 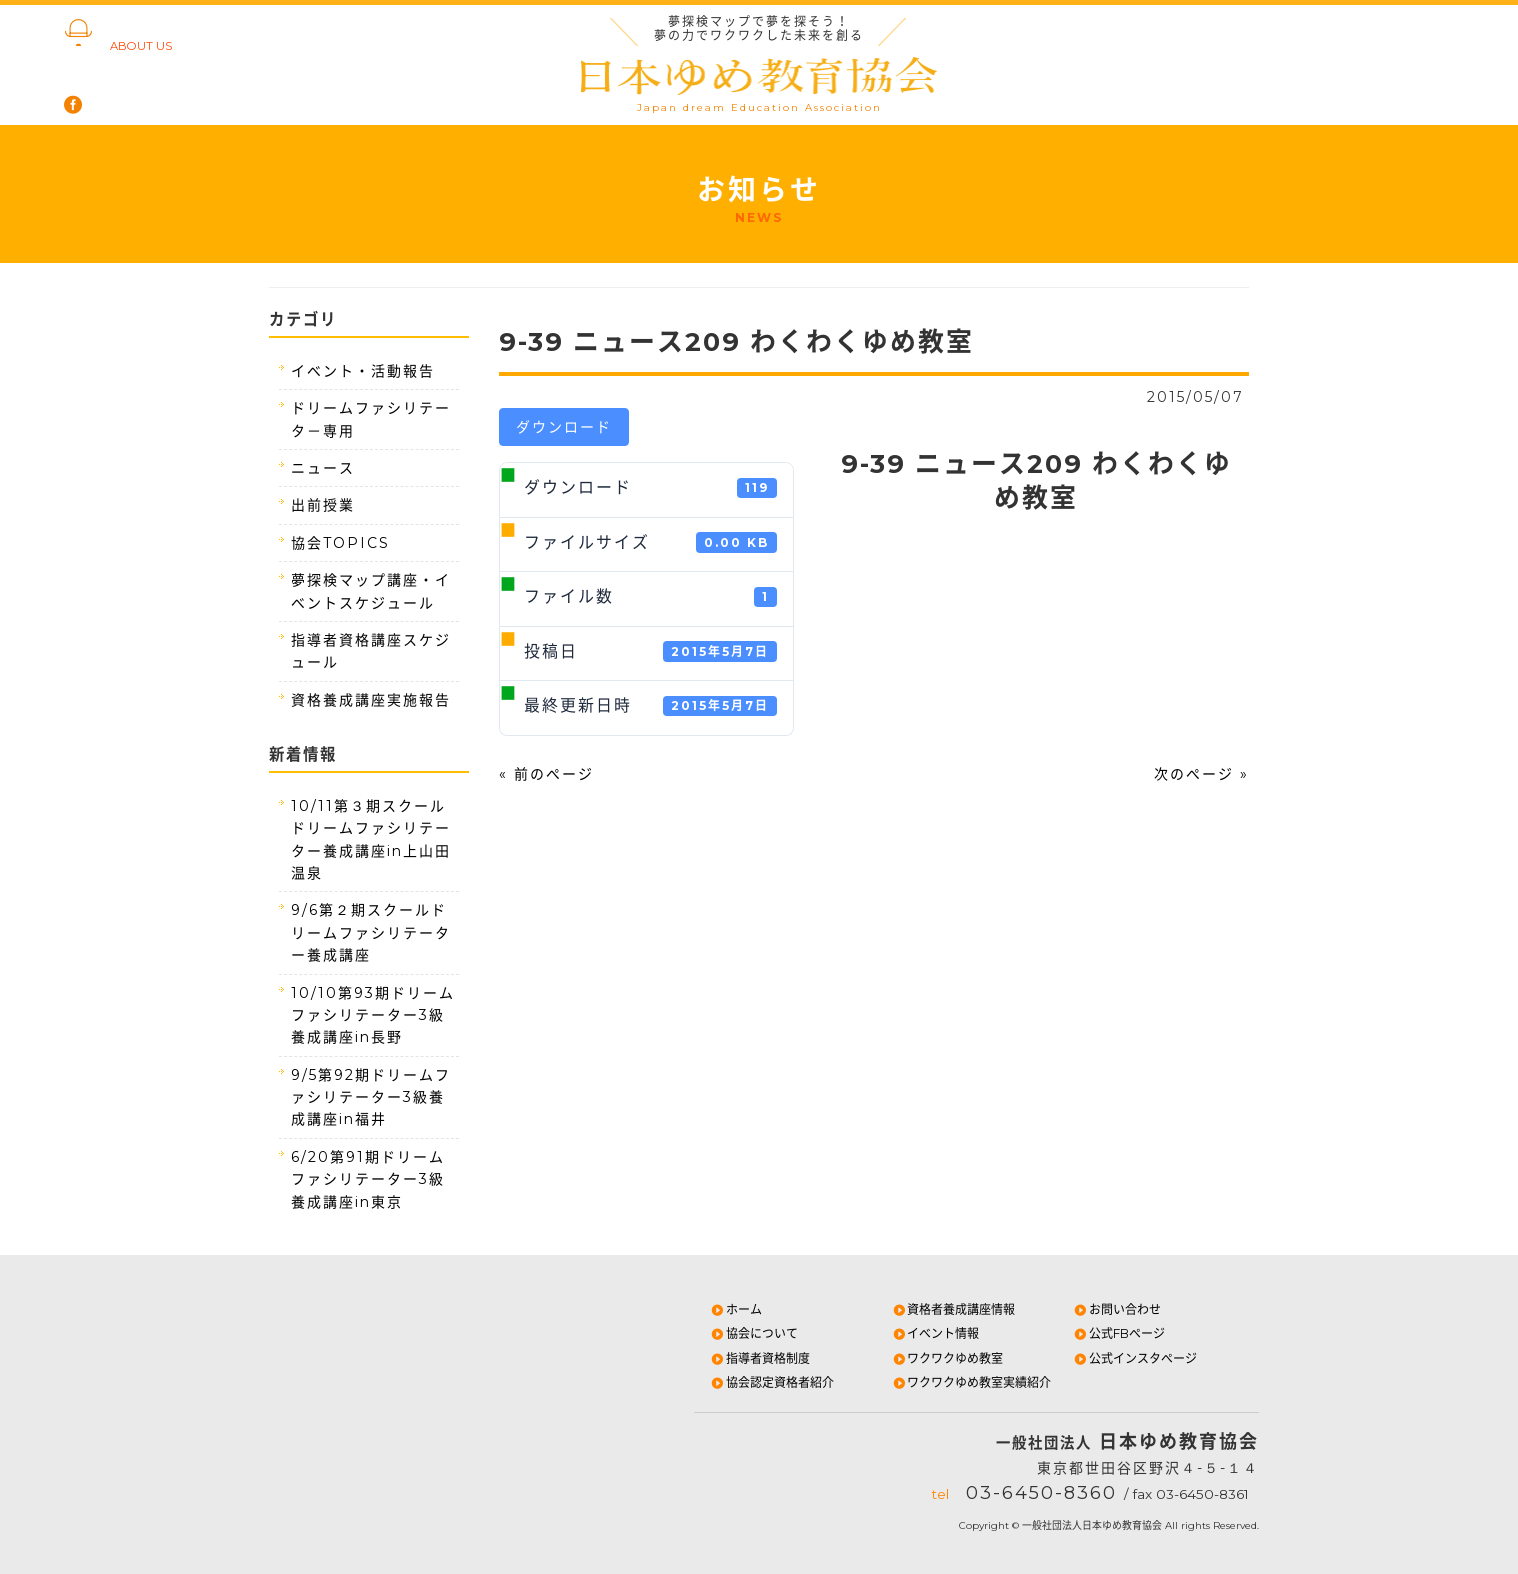 What do you see at coordinates (340, 543) in the screenshot?
I see `協会TOPICS` at bounding box center [340, 543].